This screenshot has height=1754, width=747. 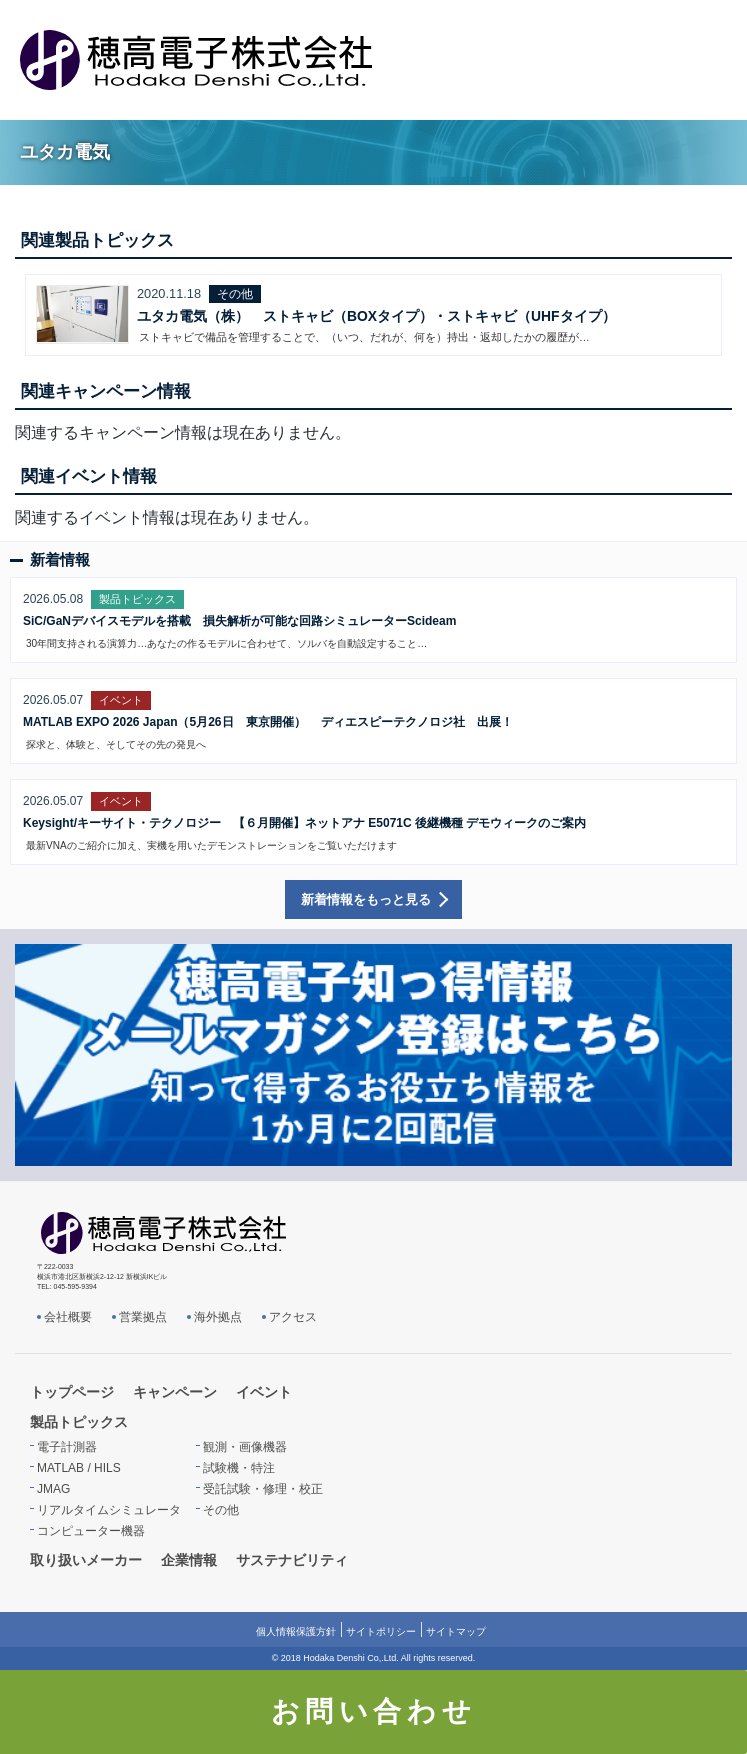 What do you see at coordinates (293, 1317) in the screenshot?
I see `アクセス` at bounding box center [293, 1317].